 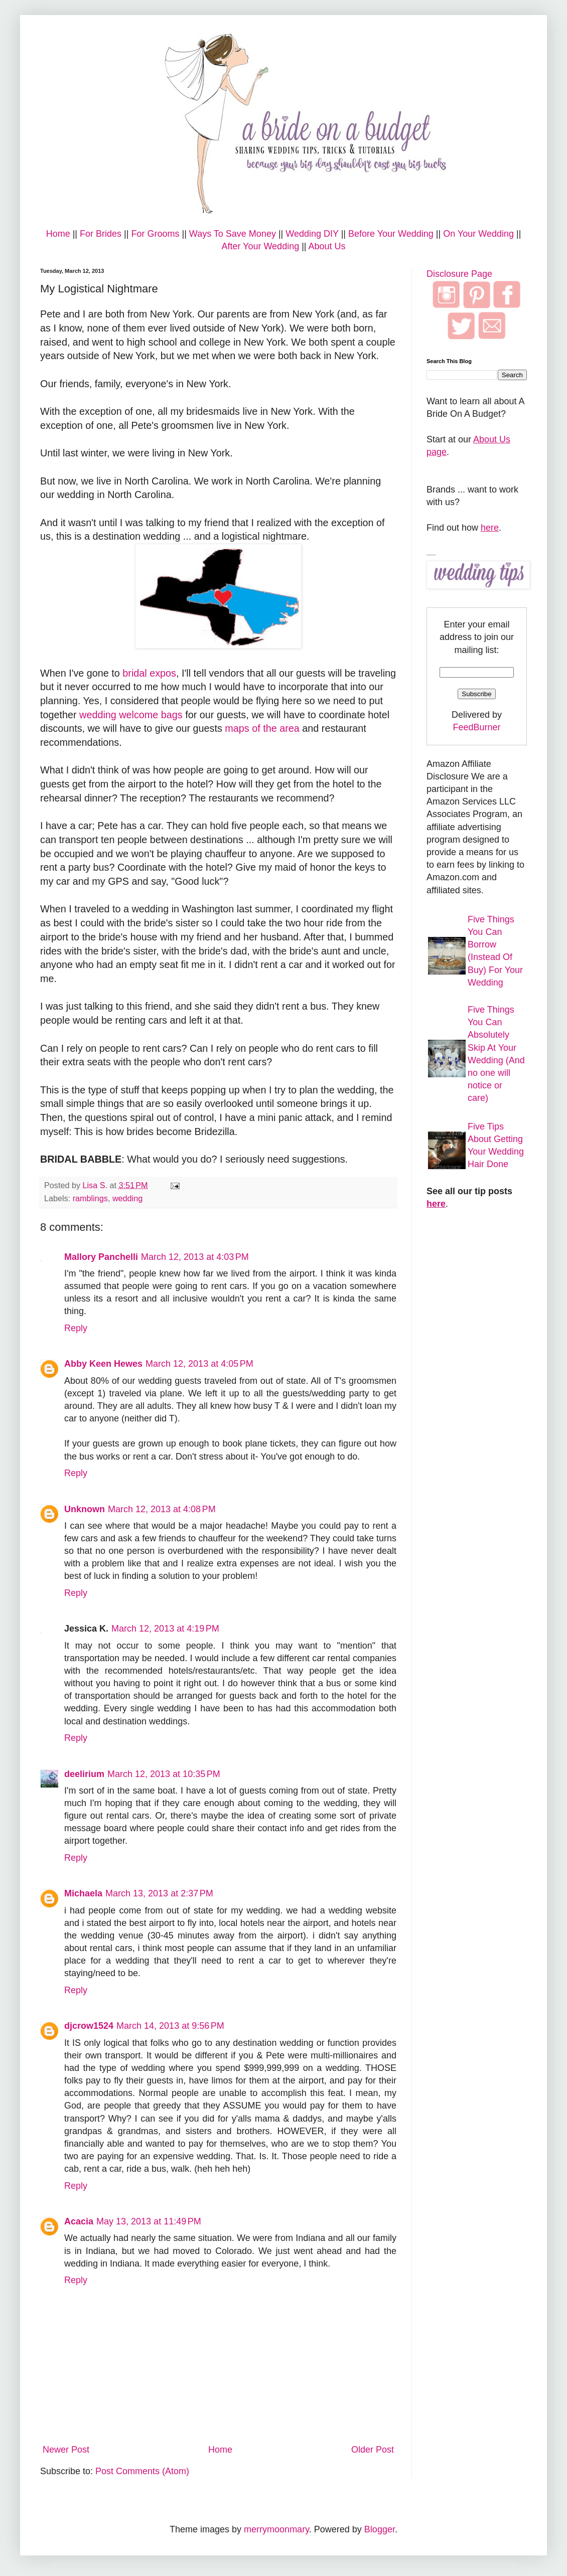 I want to click on March 12, 2013 at 4:08 PM, so click(x=162, y=1509).